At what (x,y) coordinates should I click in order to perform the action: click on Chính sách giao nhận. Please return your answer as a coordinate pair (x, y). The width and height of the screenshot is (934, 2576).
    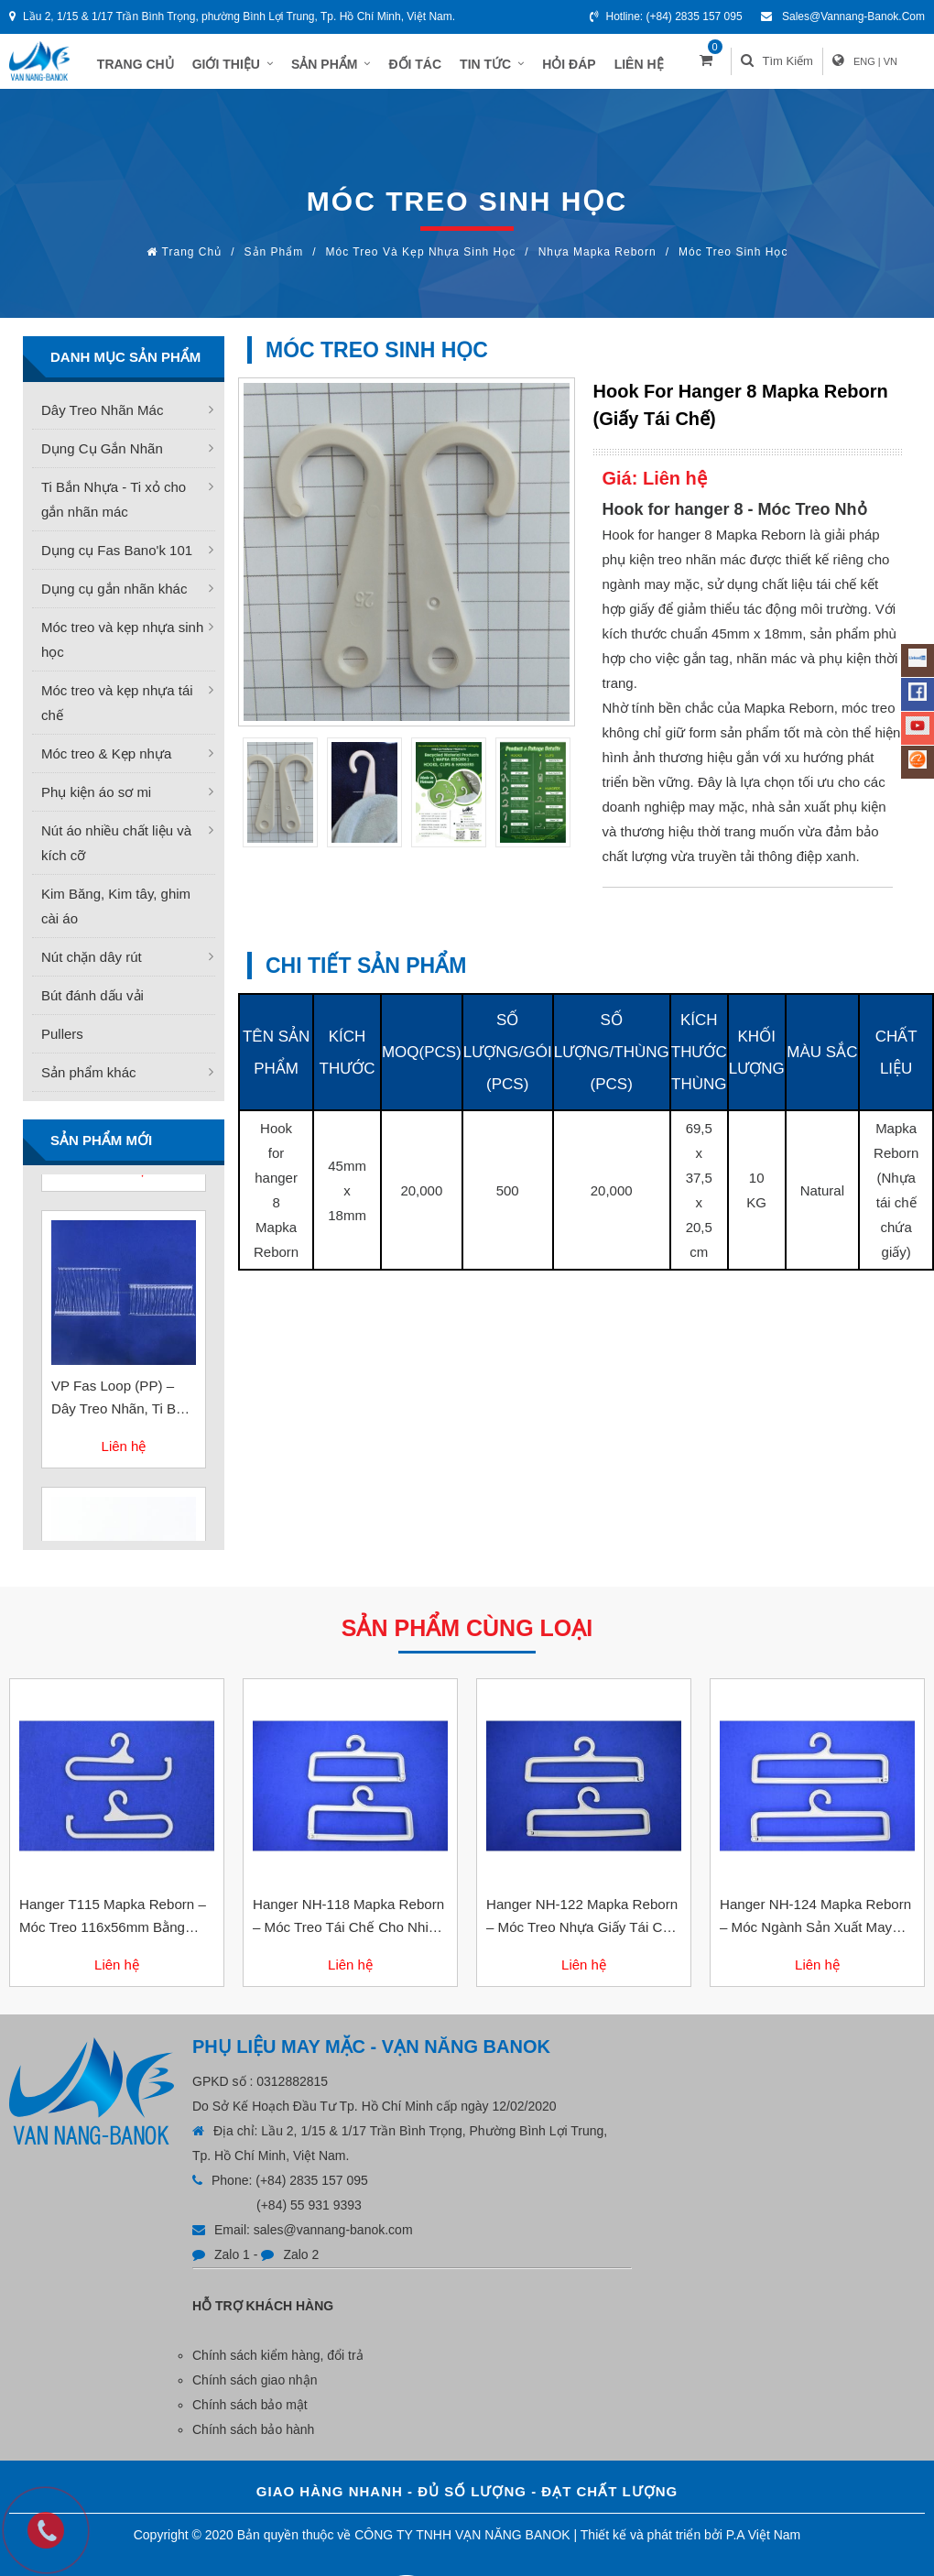
    Looking at the image, I should click on (254, 2389).